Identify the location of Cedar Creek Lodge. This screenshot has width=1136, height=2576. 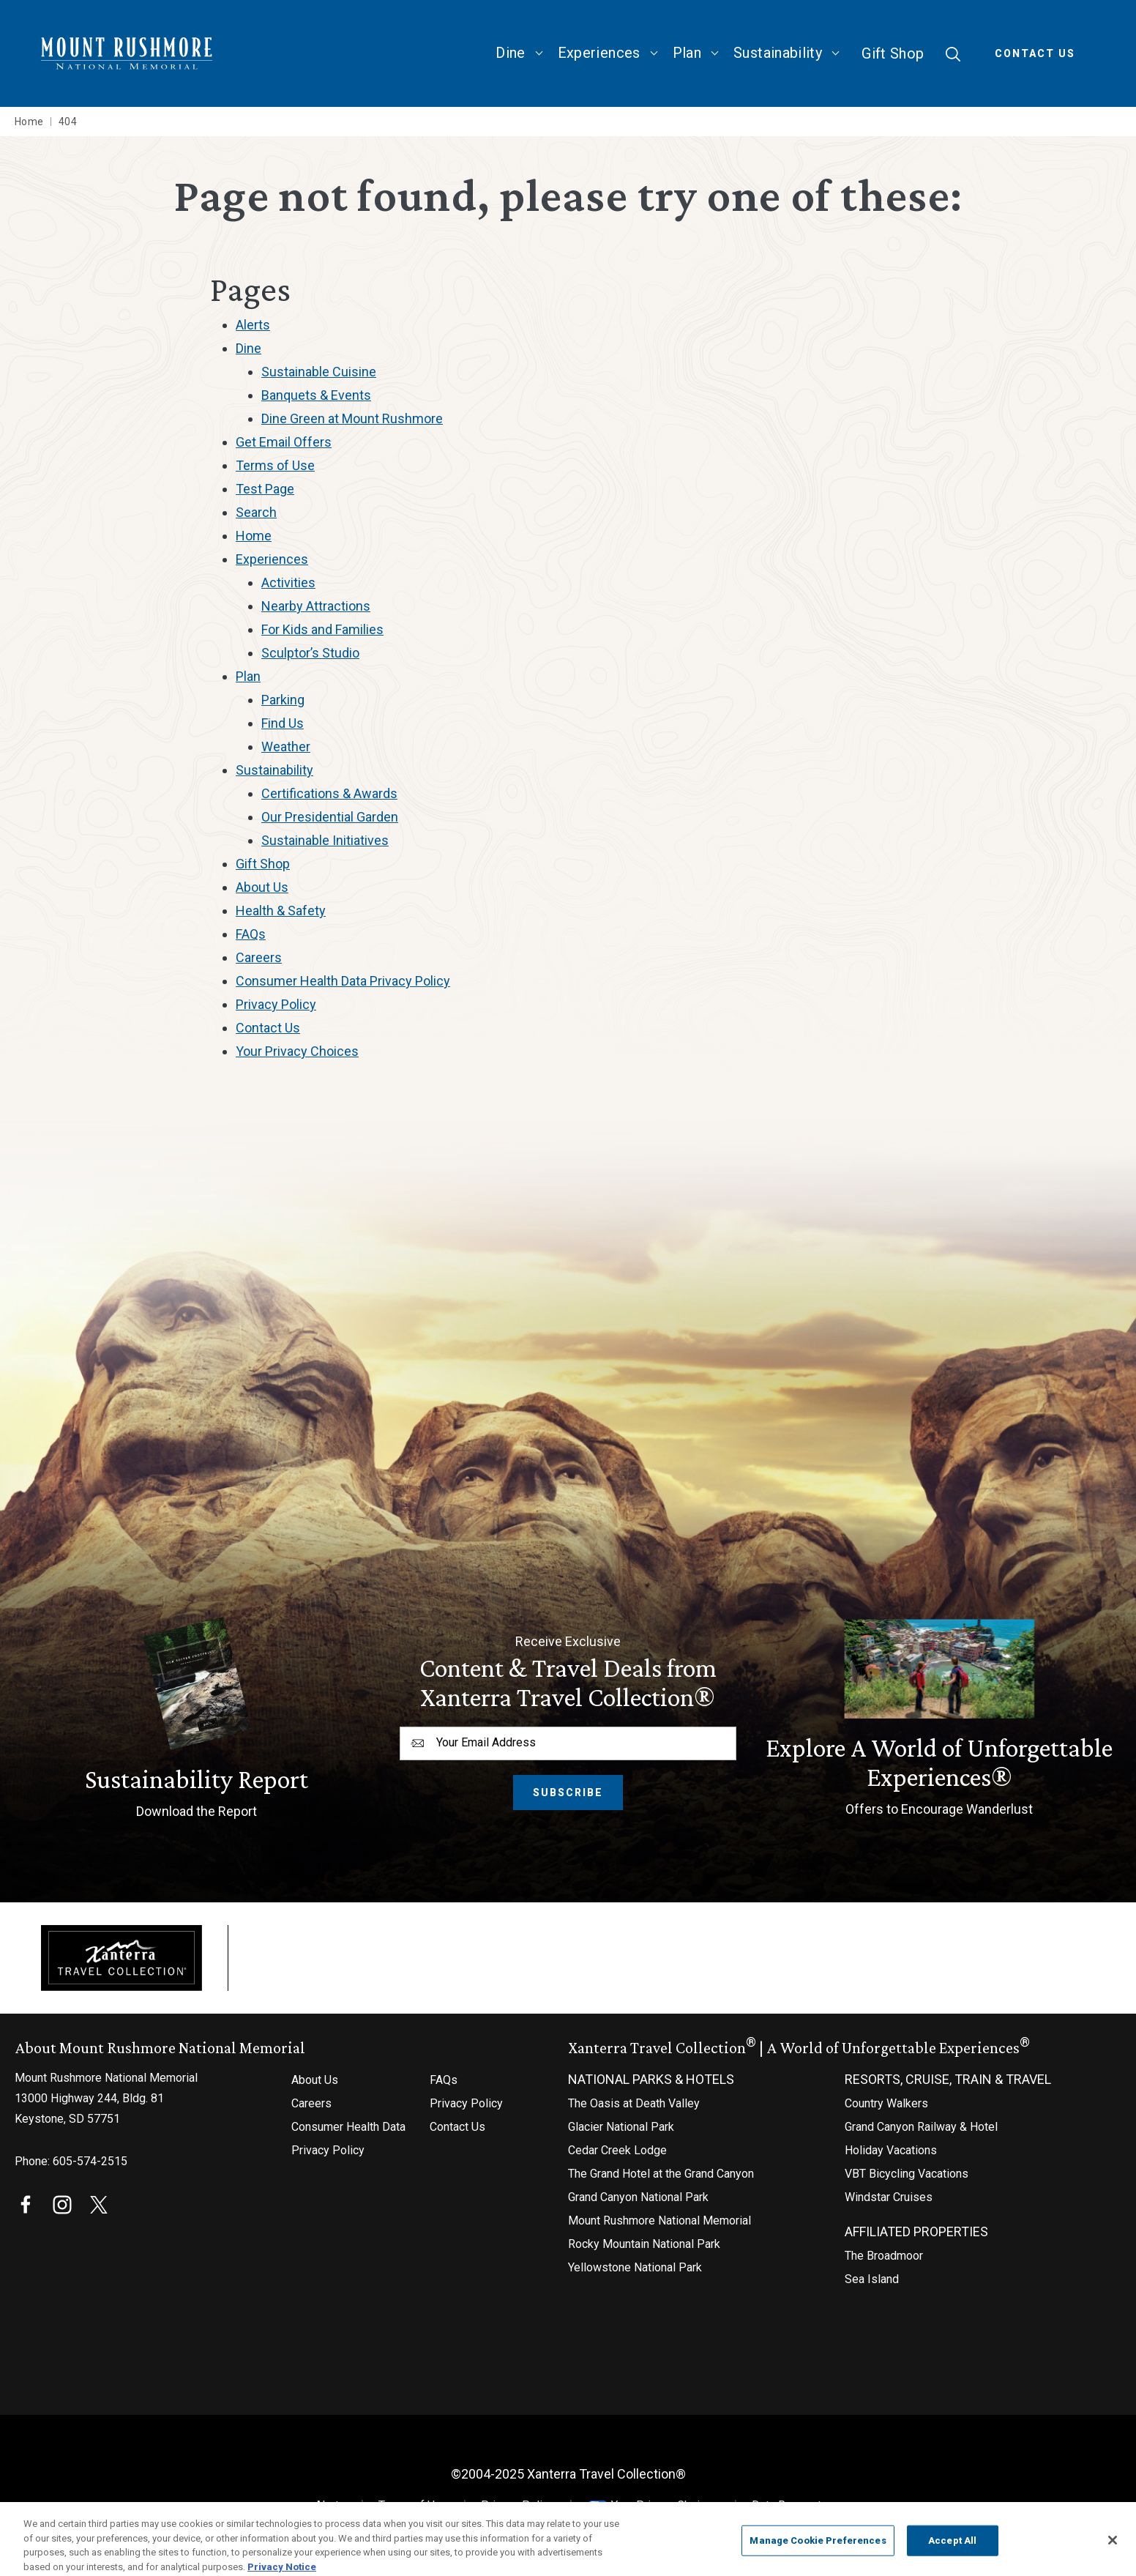
(617, 2150).